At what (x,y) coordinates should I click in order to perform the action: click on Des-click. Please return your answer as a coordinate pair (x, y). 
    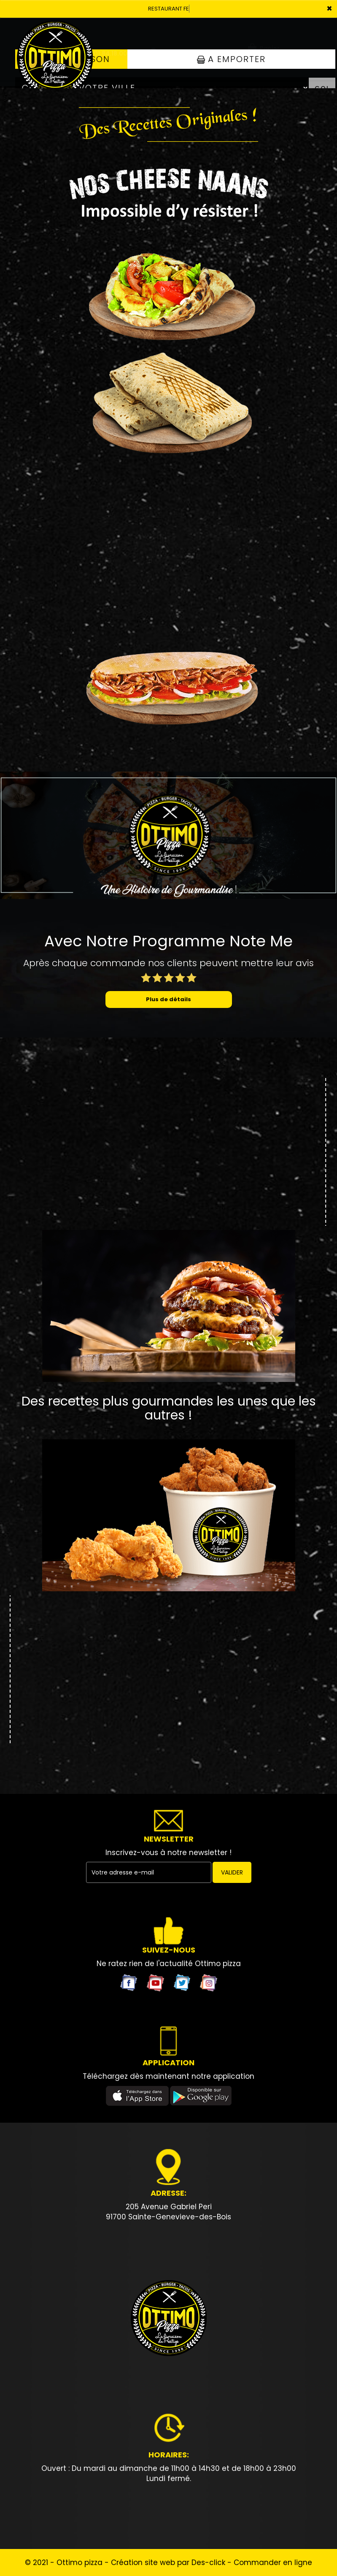
    Looking at the image, I should click on (208, 2562).